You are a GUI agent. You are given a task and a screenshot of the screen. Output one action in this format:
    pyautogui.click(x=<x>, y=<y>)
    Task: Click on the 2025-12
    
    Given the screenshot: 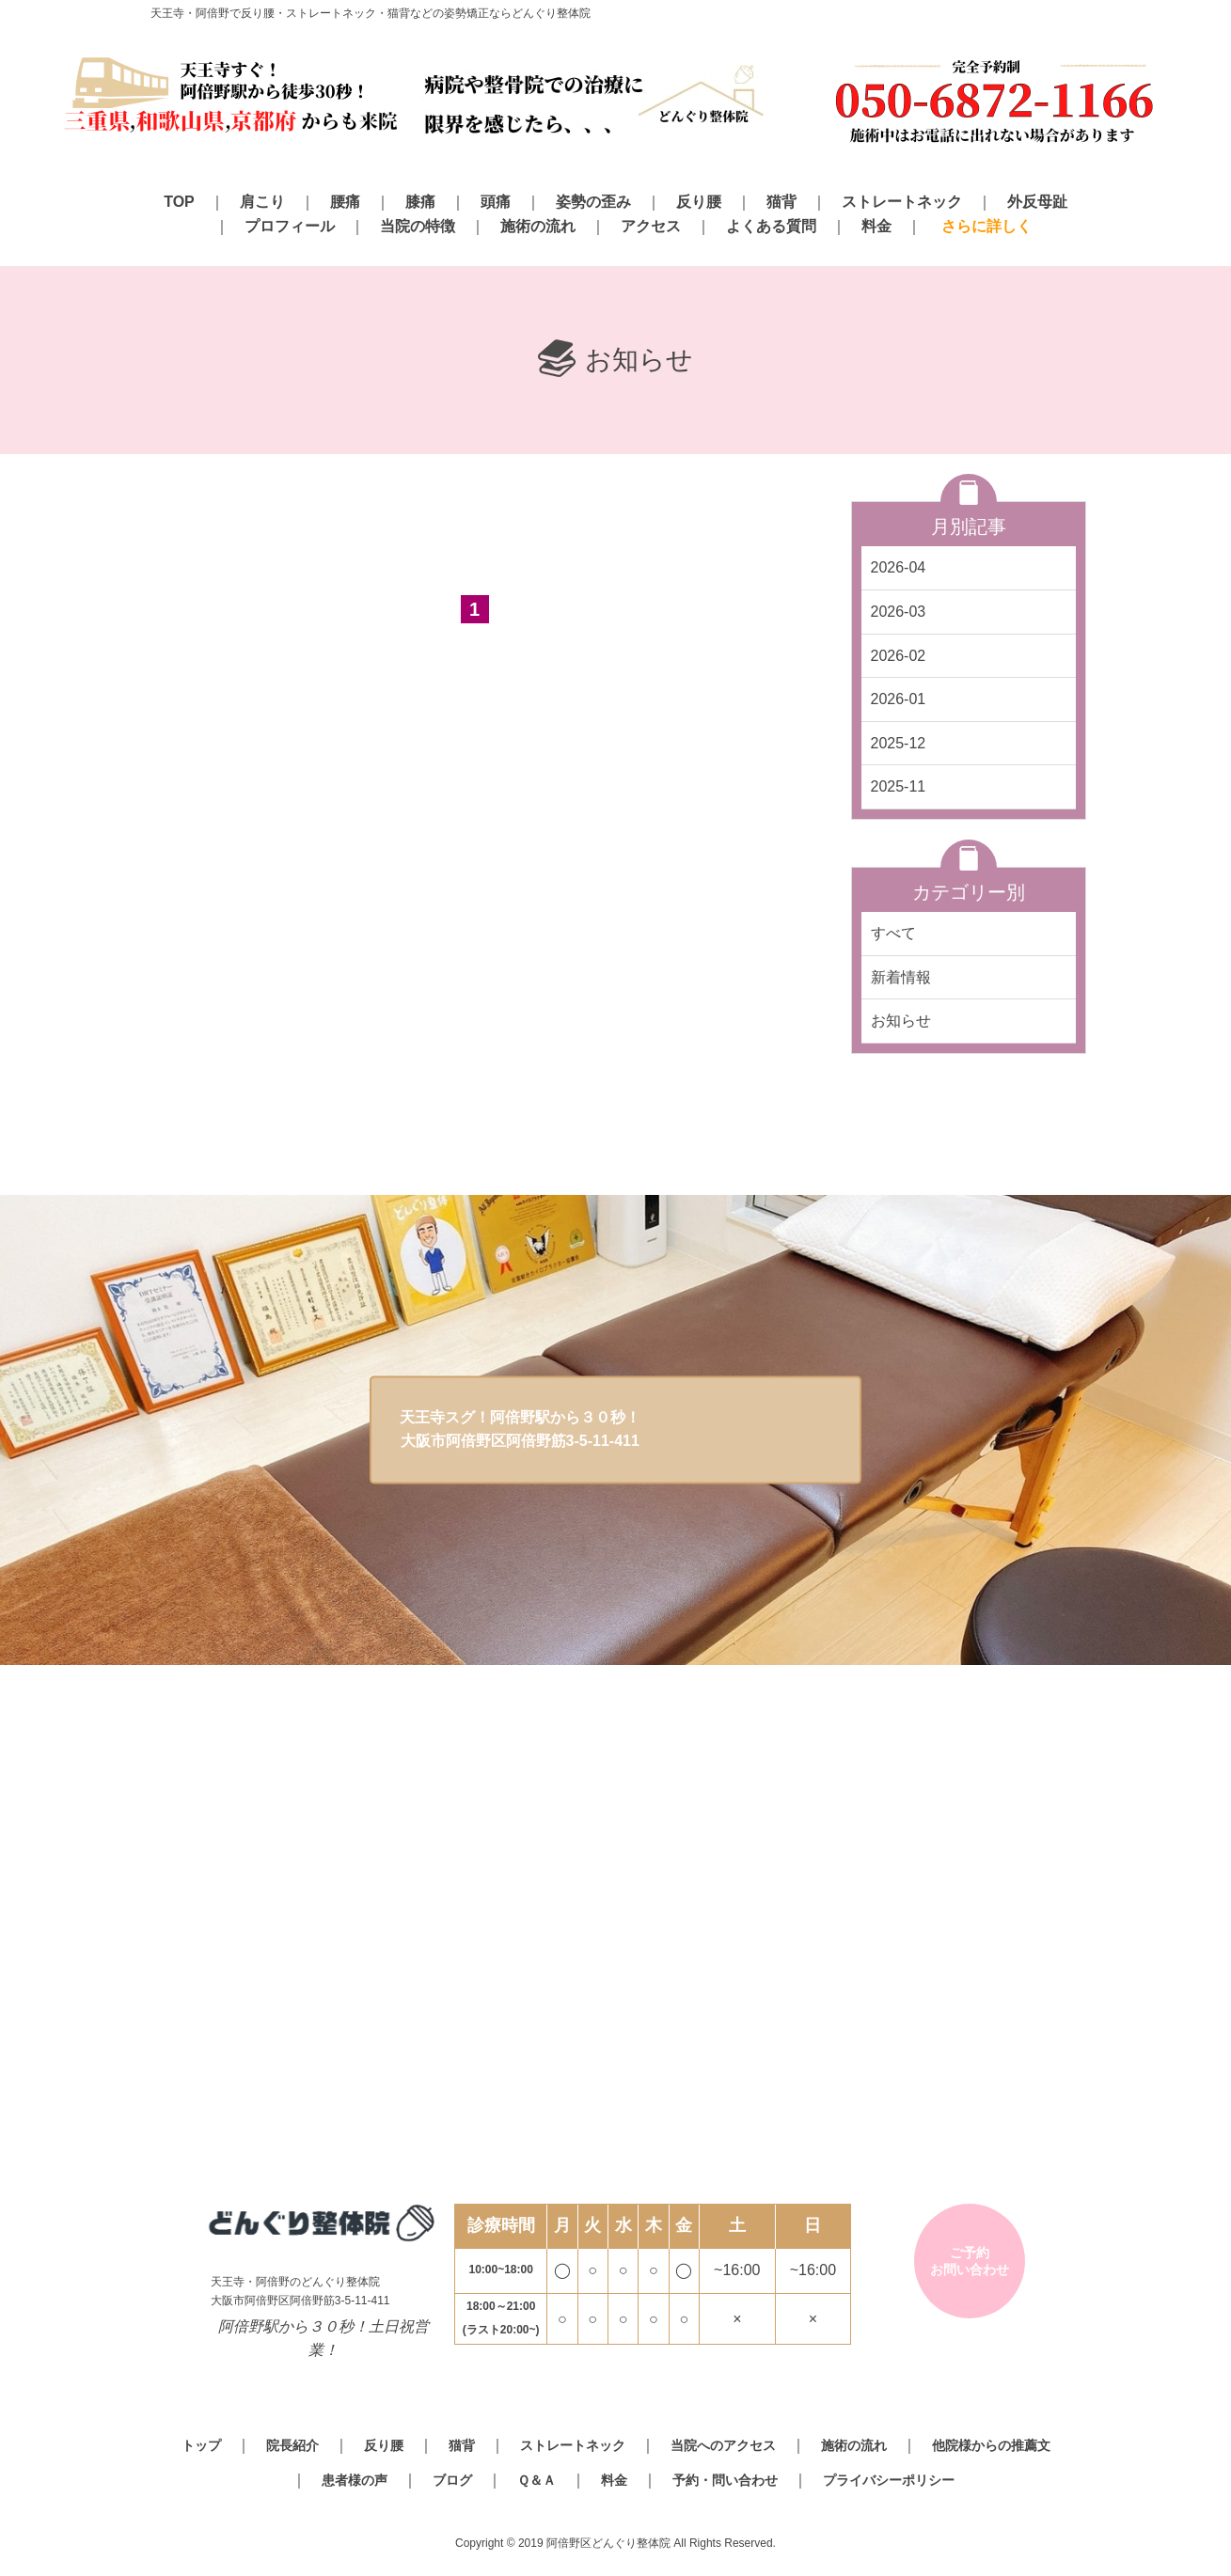 What is the action you would take?
    pyautogui.click(x=898, y=743)
    